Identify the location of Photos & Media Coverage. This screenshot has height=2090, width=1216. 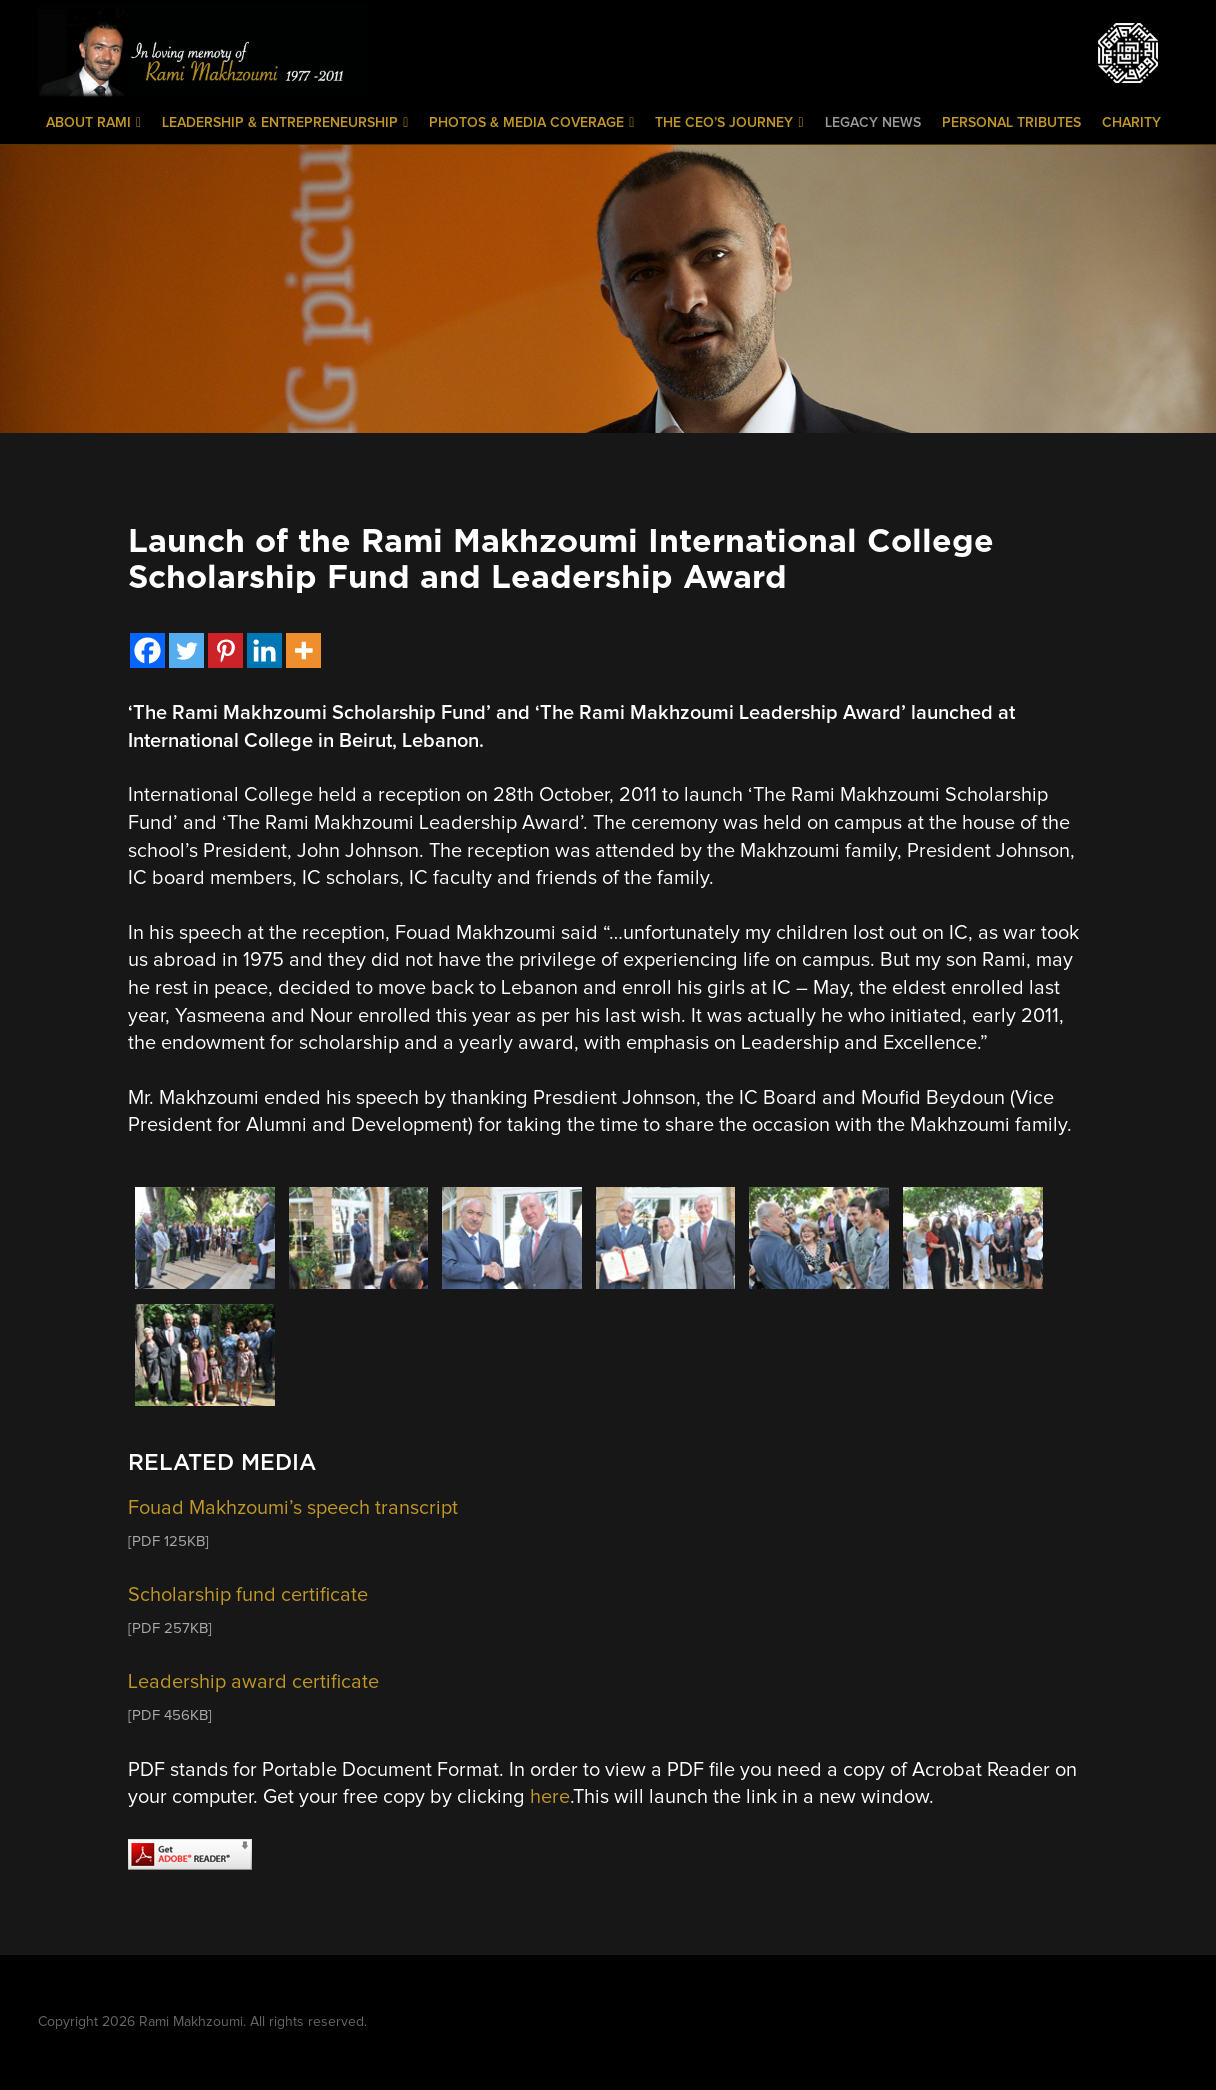
(531, 123).